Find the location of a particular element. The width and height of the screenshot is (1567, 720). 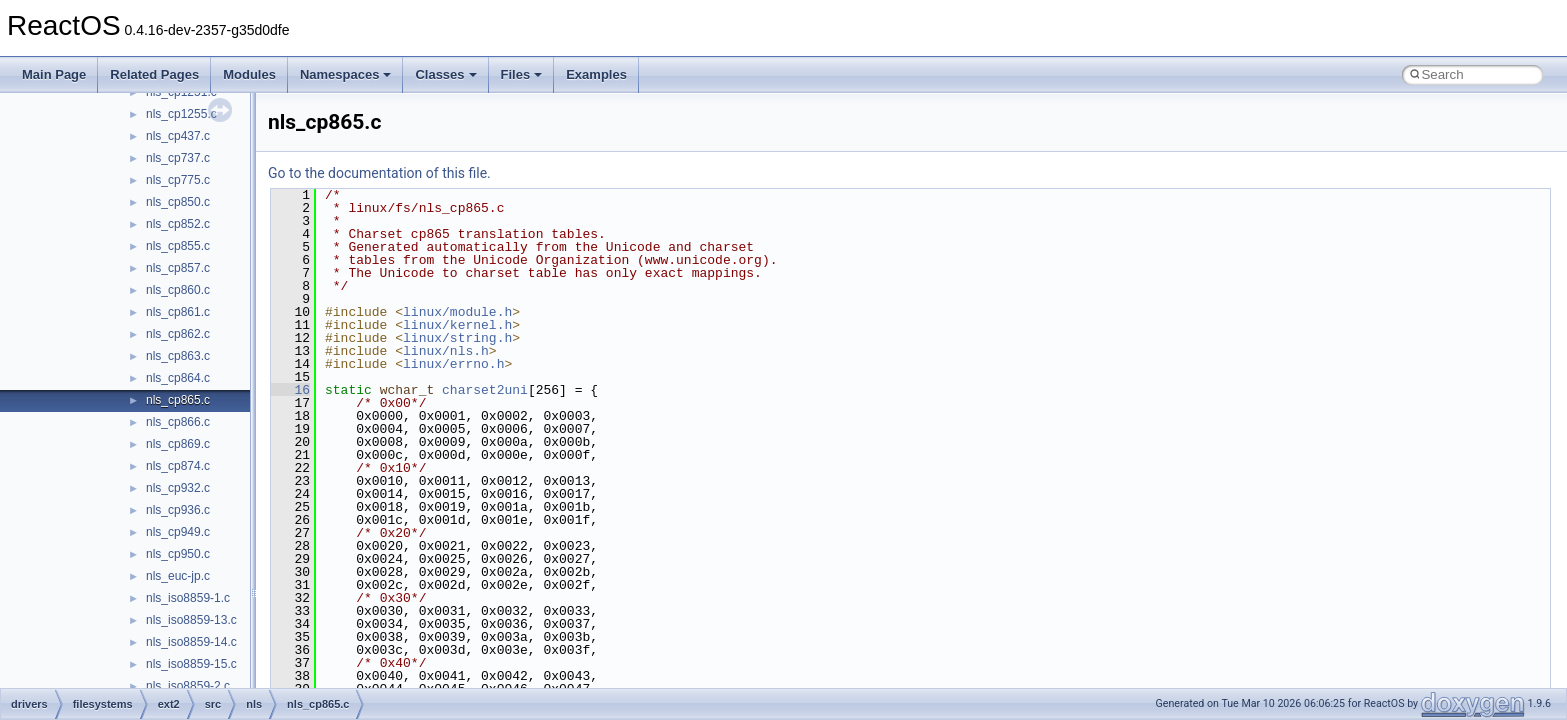

nls_cp861.c is located at coordinates (178, 312).